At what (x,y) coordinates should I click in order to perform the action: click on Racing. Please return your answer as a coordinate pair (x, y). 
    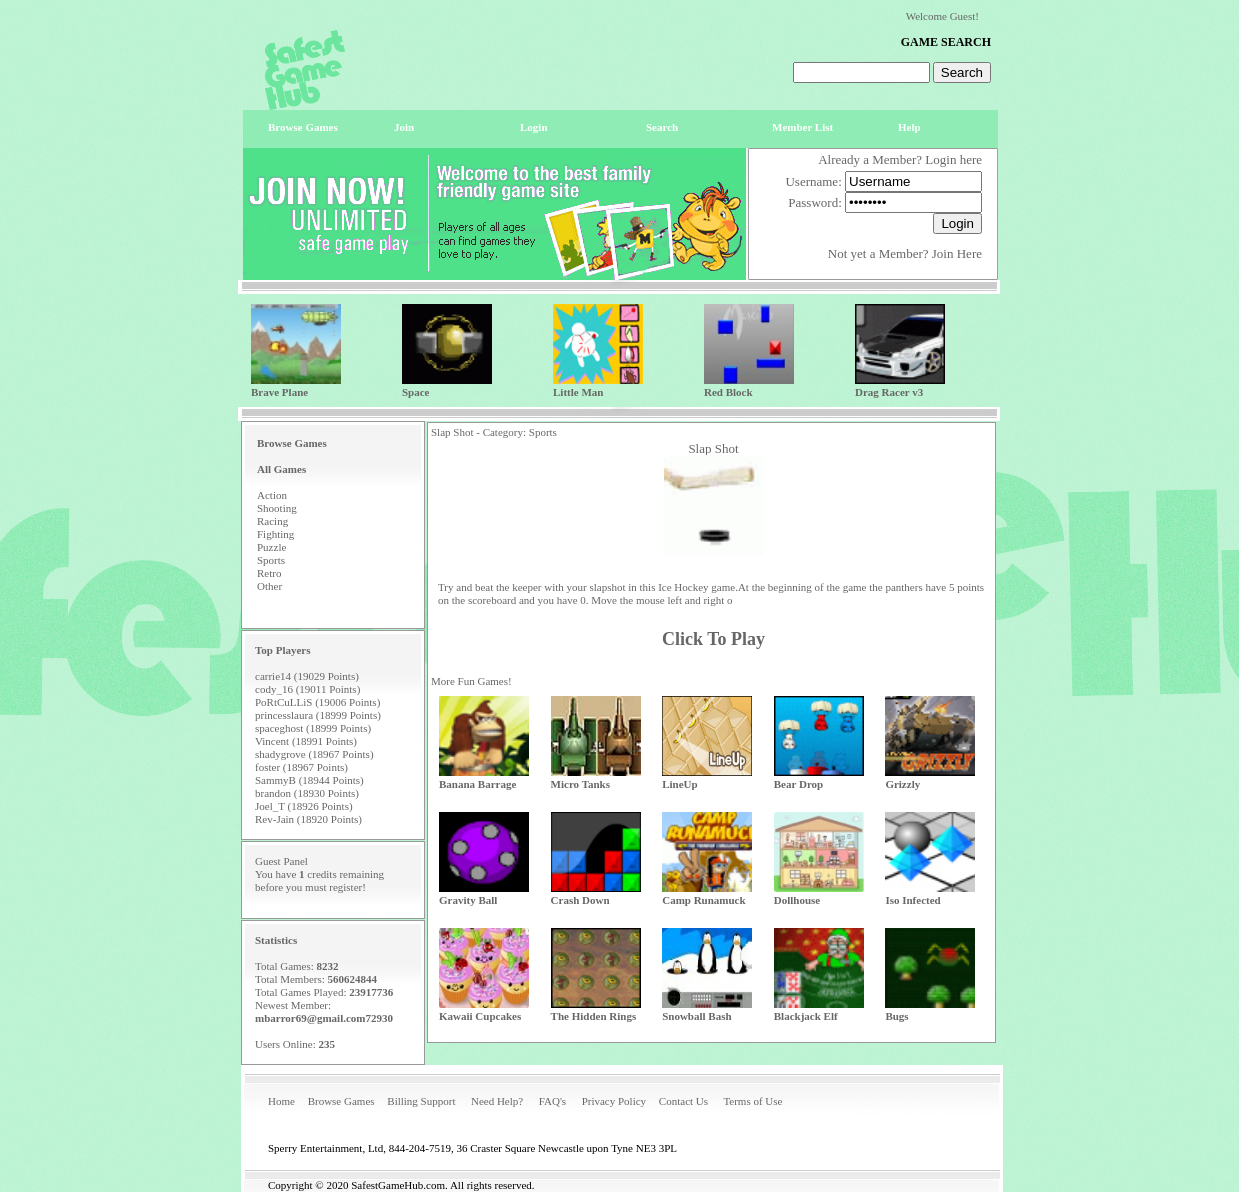
    Looking at the image, I should click on (272, 521).